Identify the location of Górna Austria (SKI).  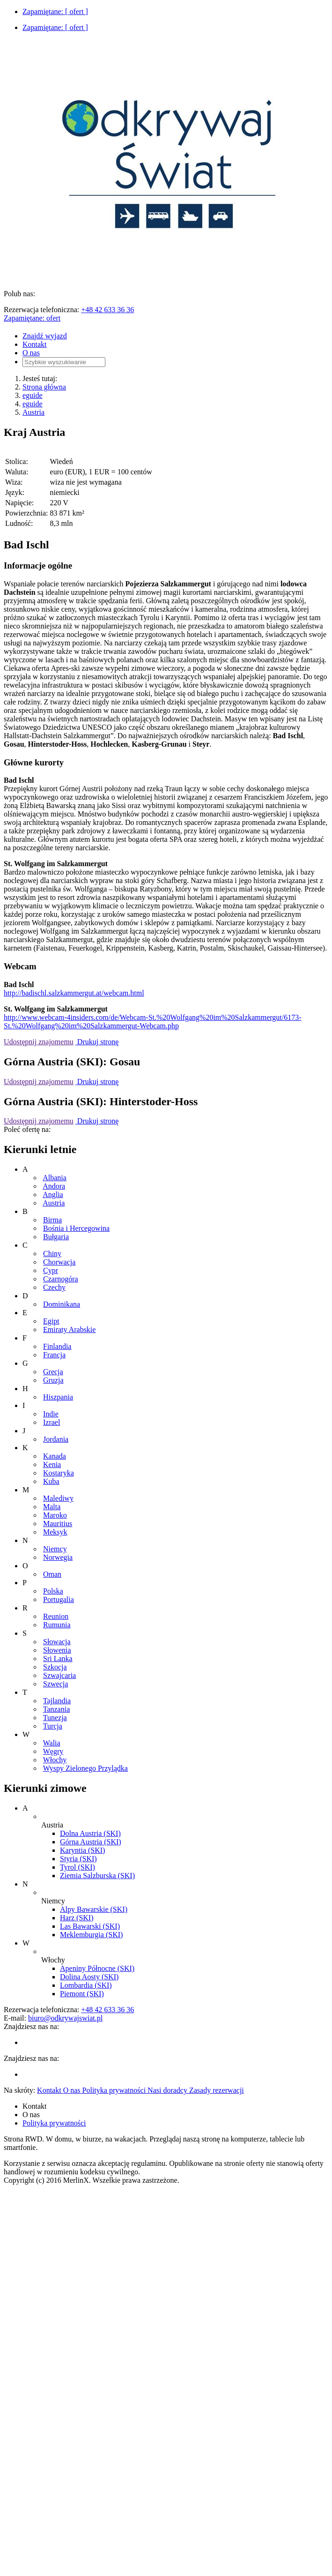
(90, 1842).